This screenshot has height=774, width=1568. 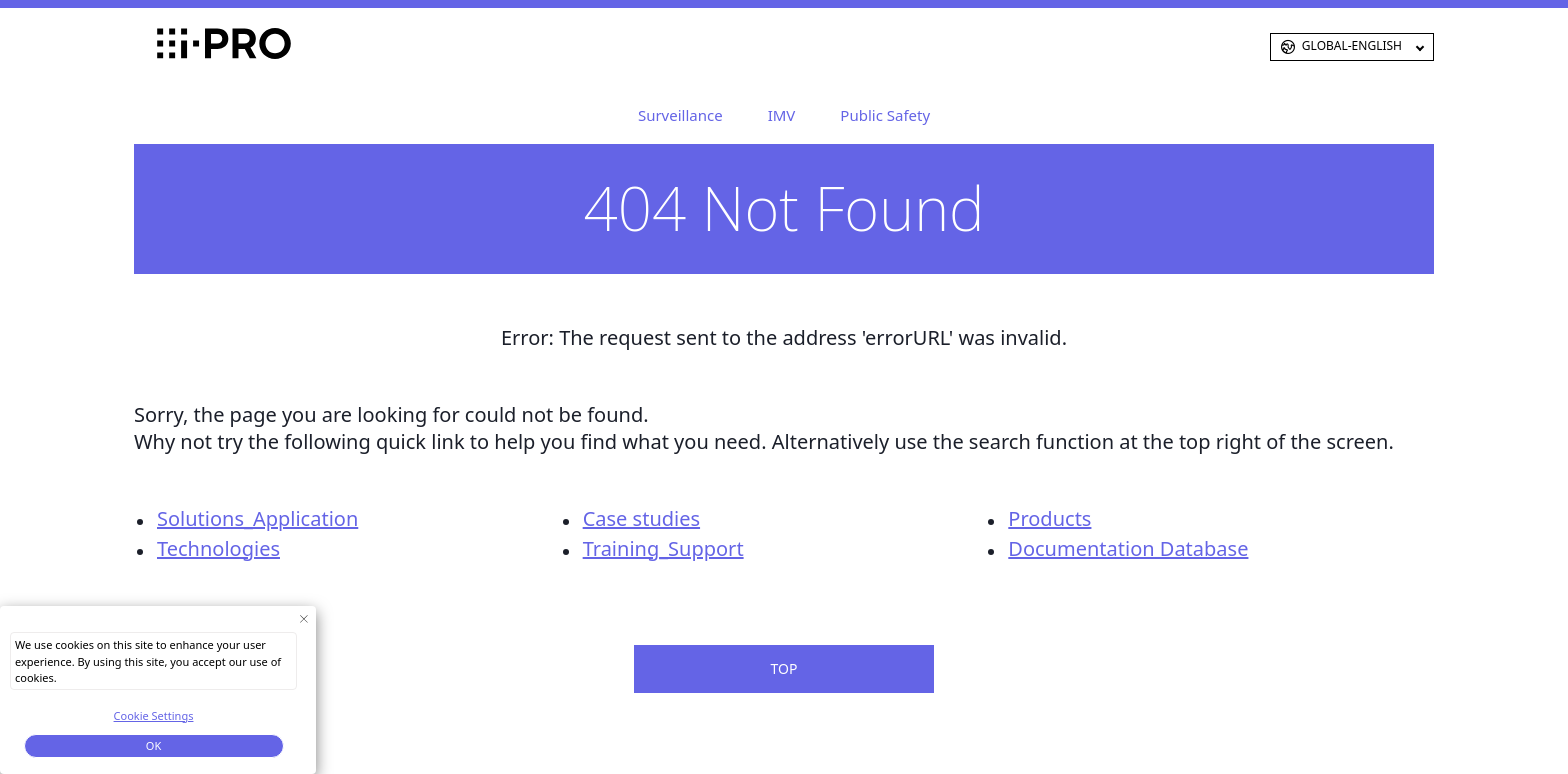 What do you see at coordinates (303, 618) in the screenshot?
I see `[Close Consent banner]` at bounding box center [303, 618].